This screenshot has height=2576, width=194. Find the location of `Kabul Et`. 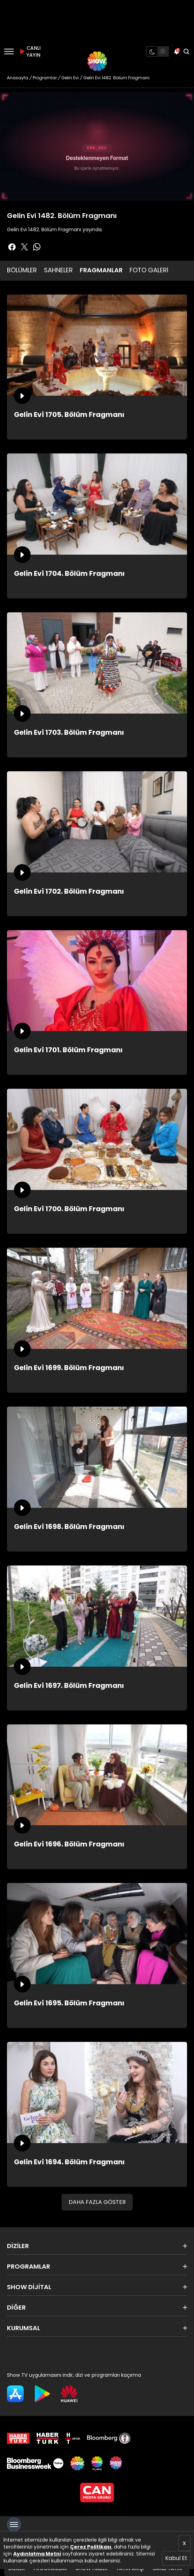

Kabul Et is located at coordinates (176, 2558).